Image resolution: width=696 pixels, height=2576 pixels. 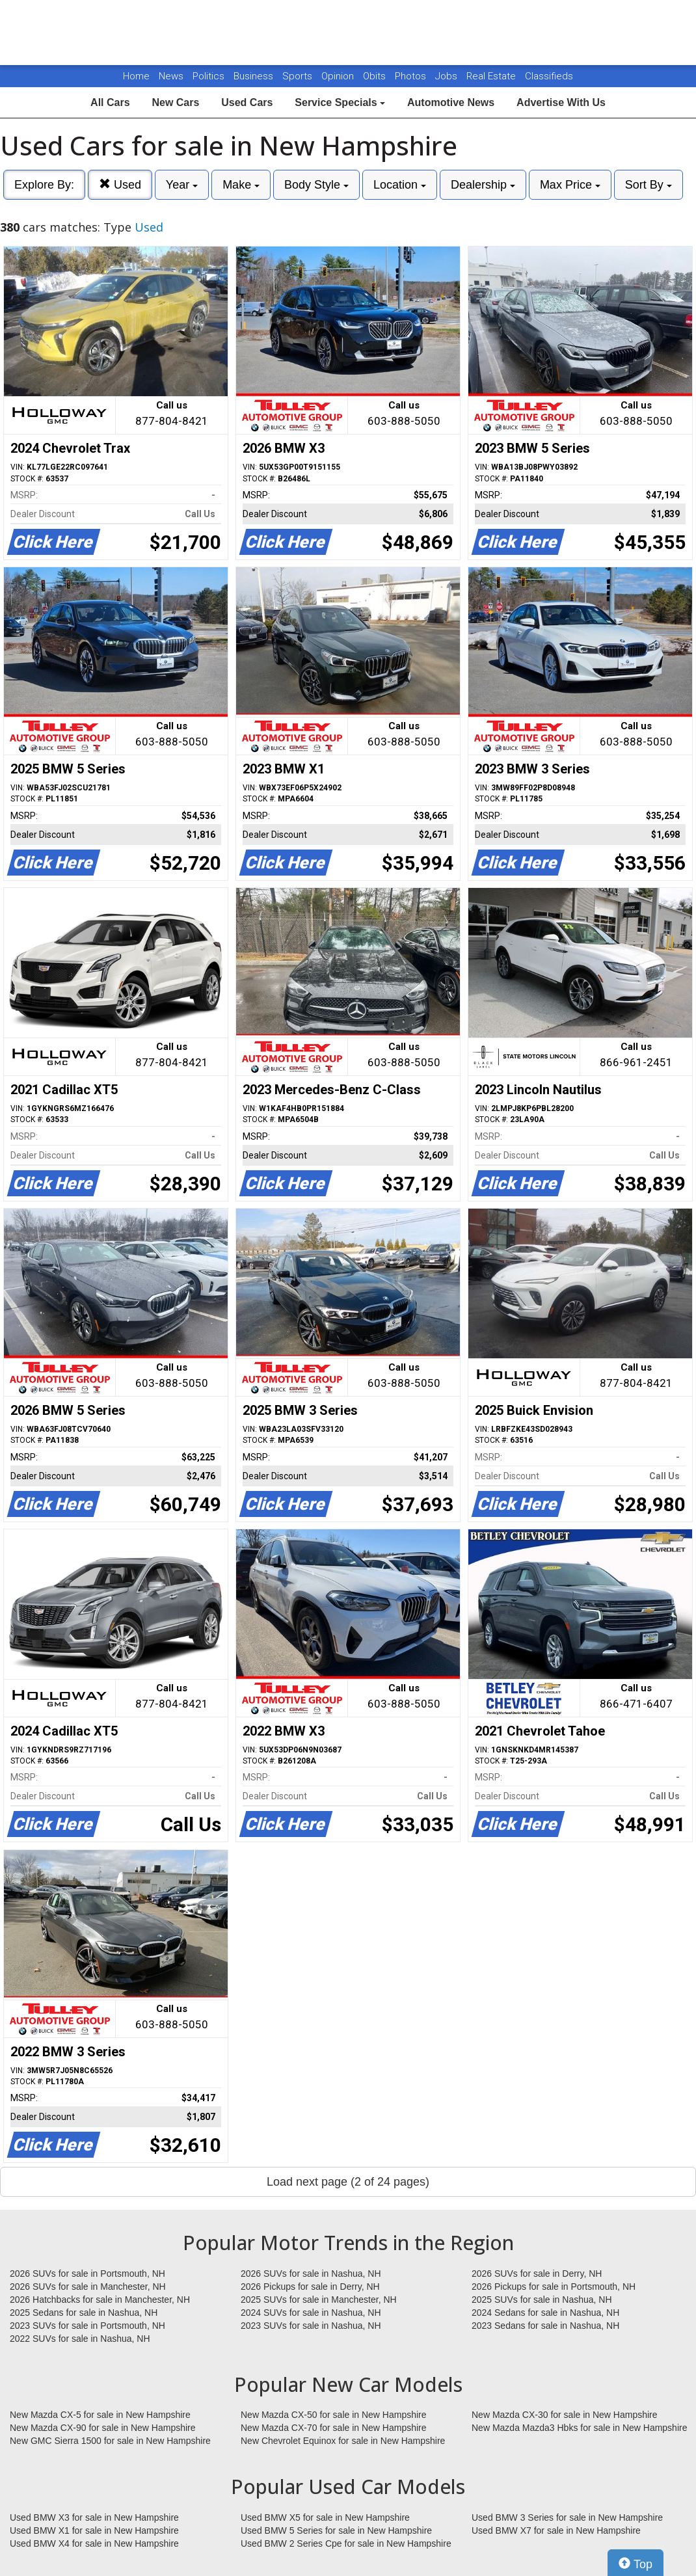 What do you see at coordinates (412, 76) in the screenshot?
I see `Photos` at bounding box center [412, 76].